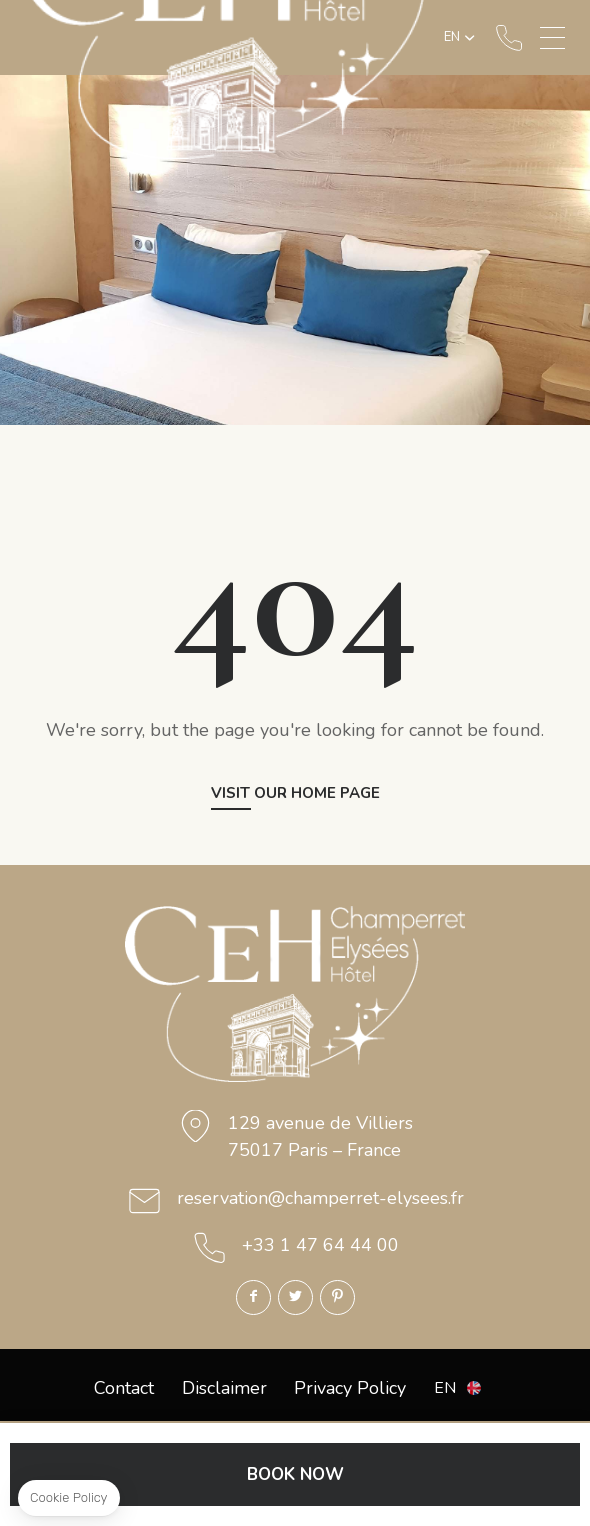 This screenshot has height=1526, width=590. What do you see at coordinates (295, 794) in the screenshot?
I see `Visit our home page` at bounding box center [295, 794].